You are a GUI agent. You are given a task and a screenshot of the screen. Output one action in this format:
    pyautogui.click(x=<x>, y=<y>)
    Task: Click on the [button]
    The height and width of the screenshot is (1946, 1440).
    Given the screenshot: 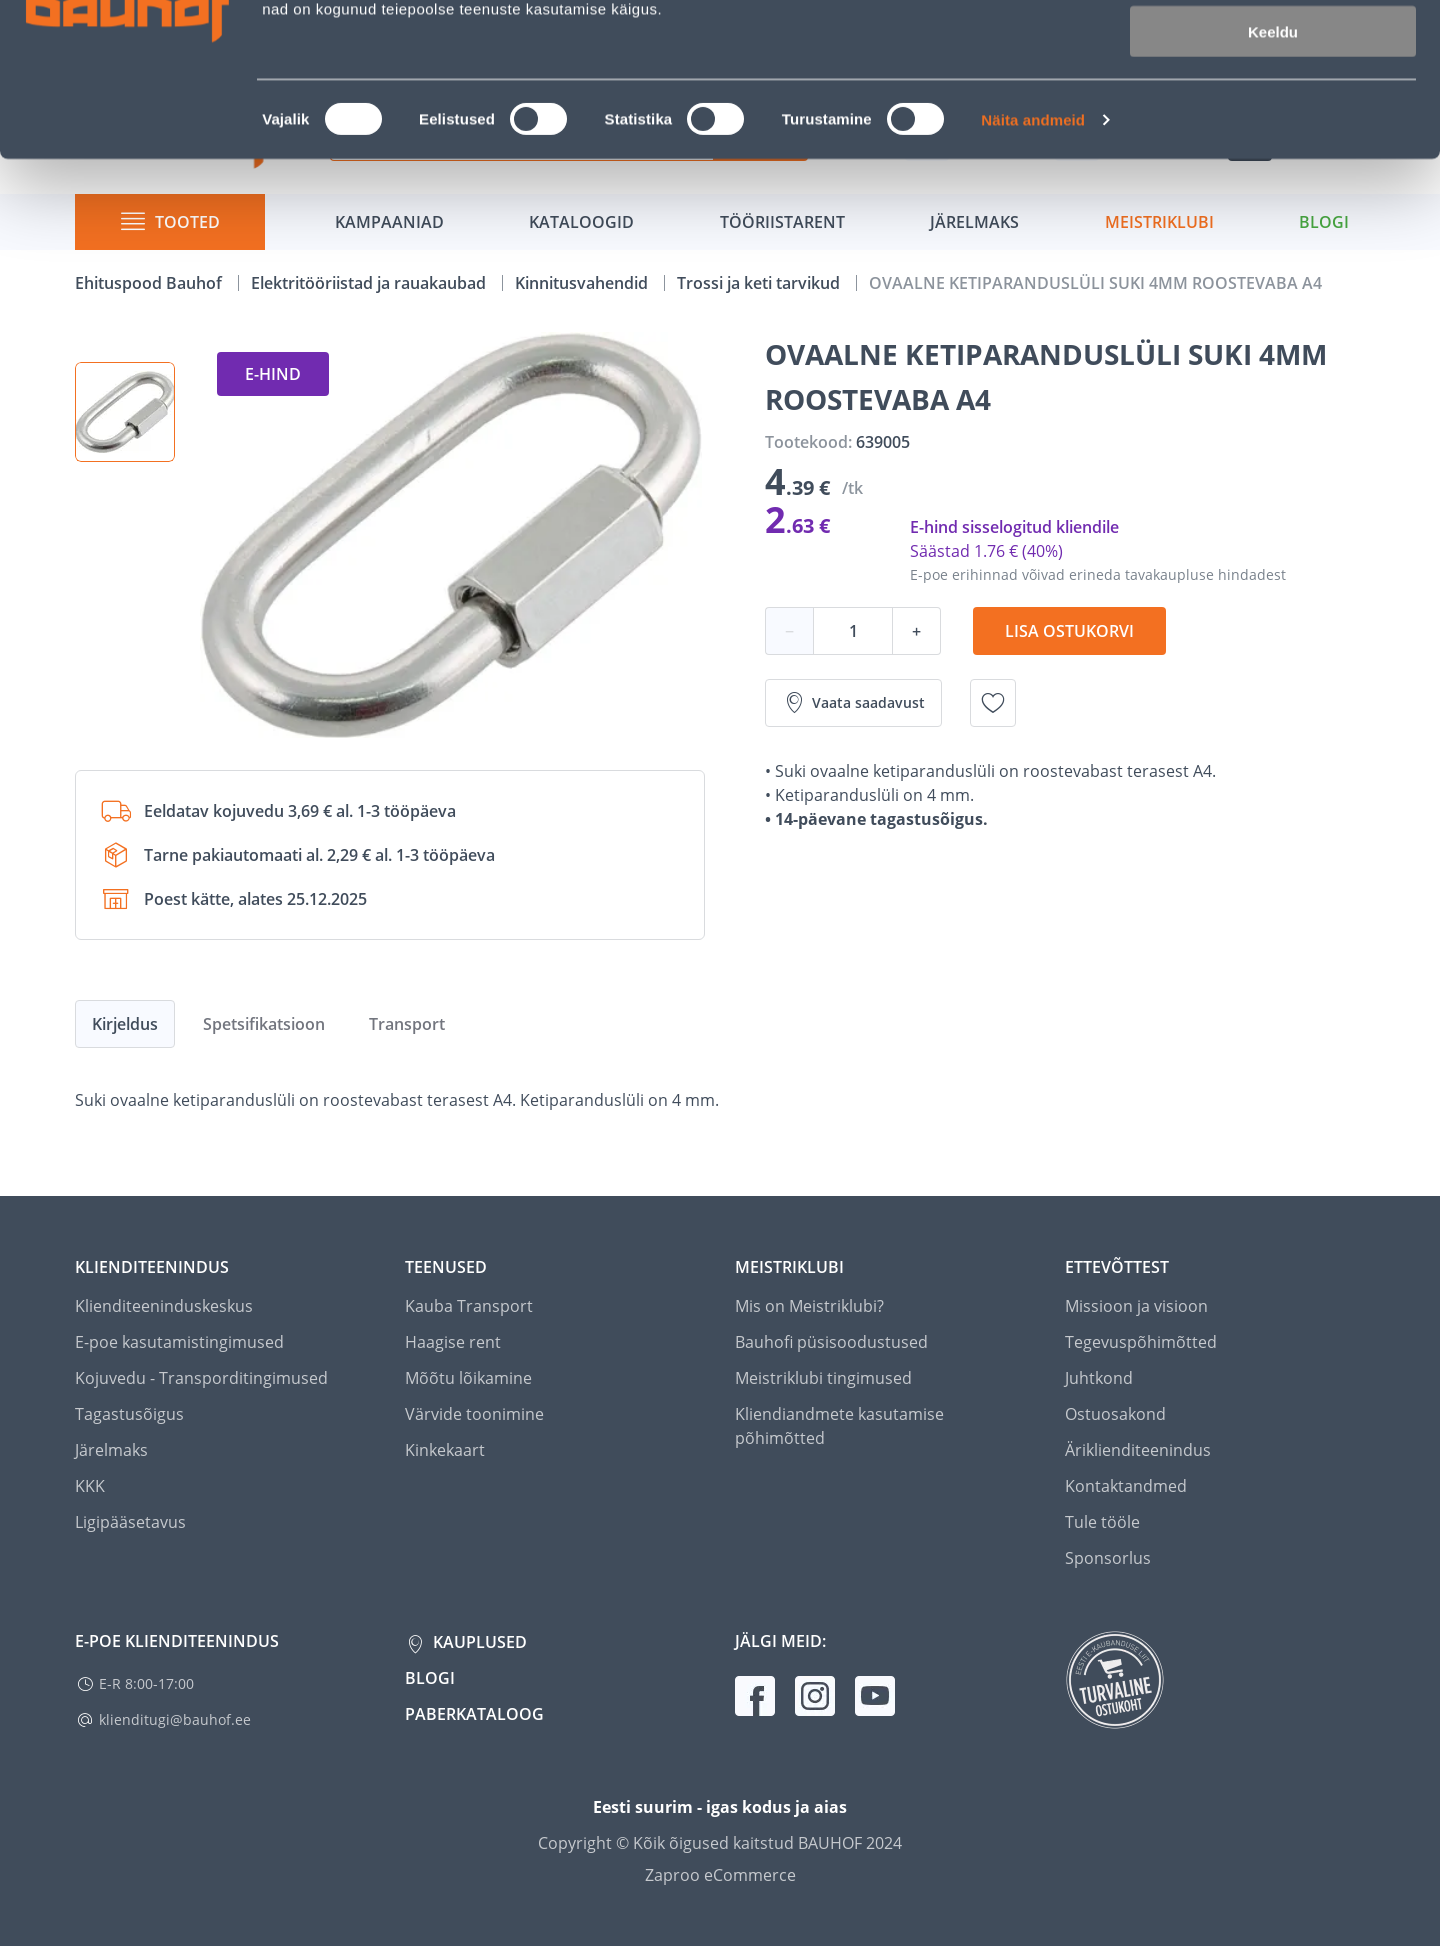 What is the action you would take?
    pyautogui.click(x=125, y=412)
    